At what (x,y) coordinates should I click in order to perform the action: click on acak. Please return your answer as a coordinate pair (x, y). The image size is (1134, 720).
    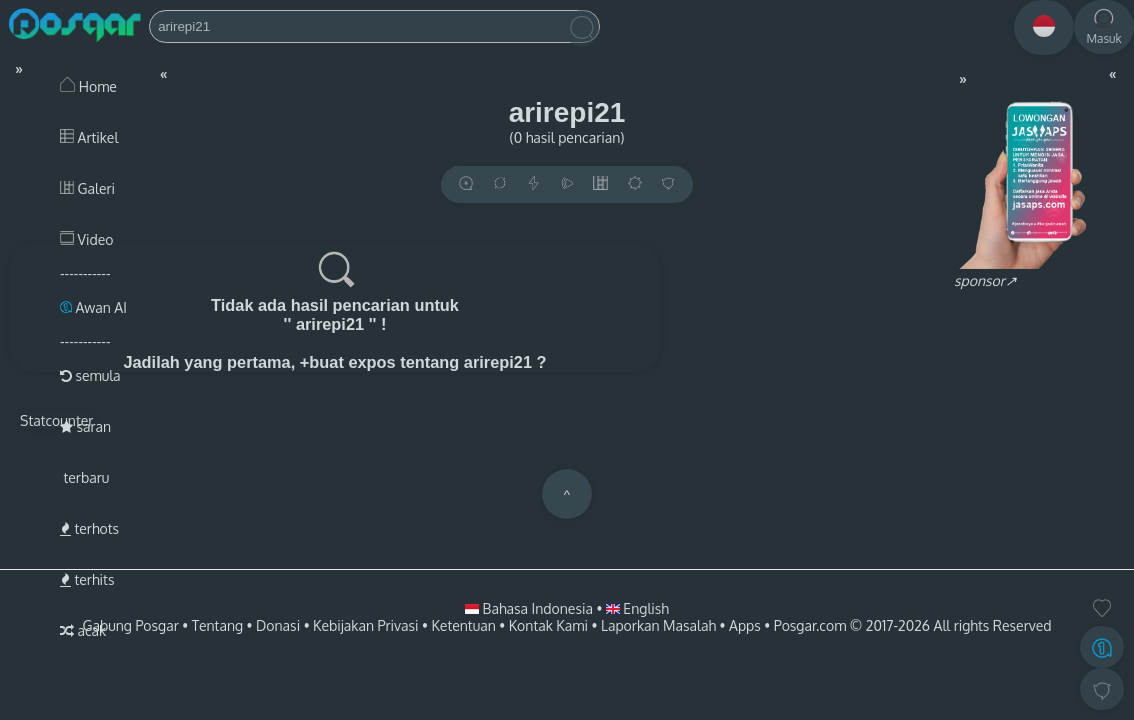
    Looking at the image, I should click on (83, 630).